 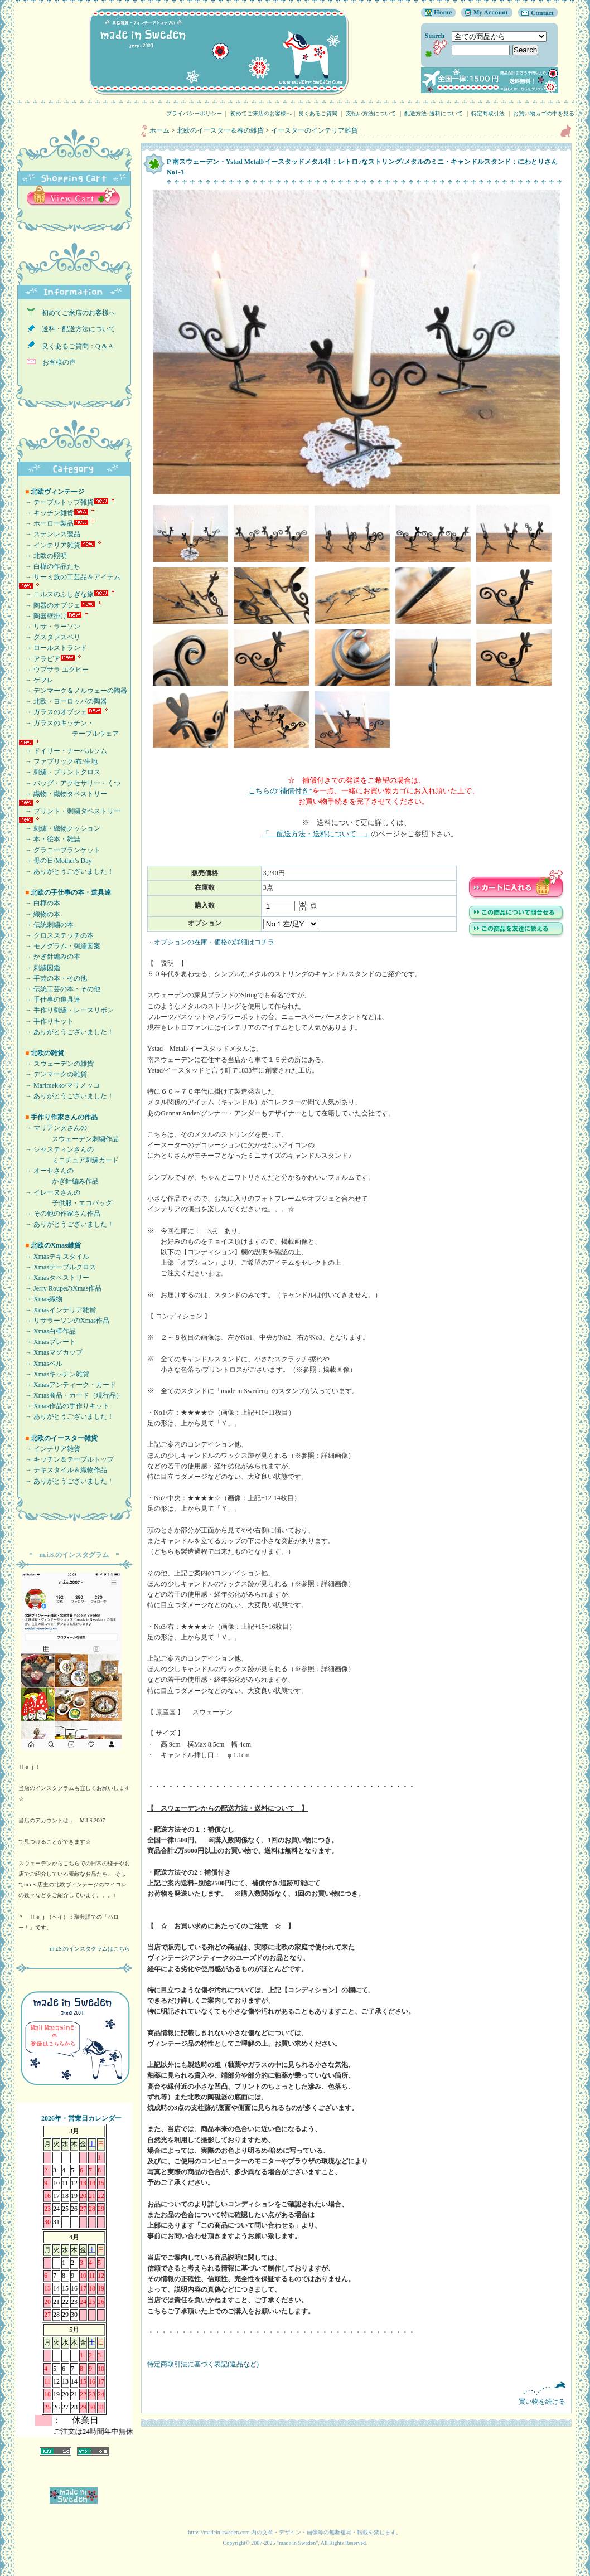 What do you see at coordinates (49, 637) in the screenshot?
I see `→ グスタフスベリ` at bounding box center [49, 637].